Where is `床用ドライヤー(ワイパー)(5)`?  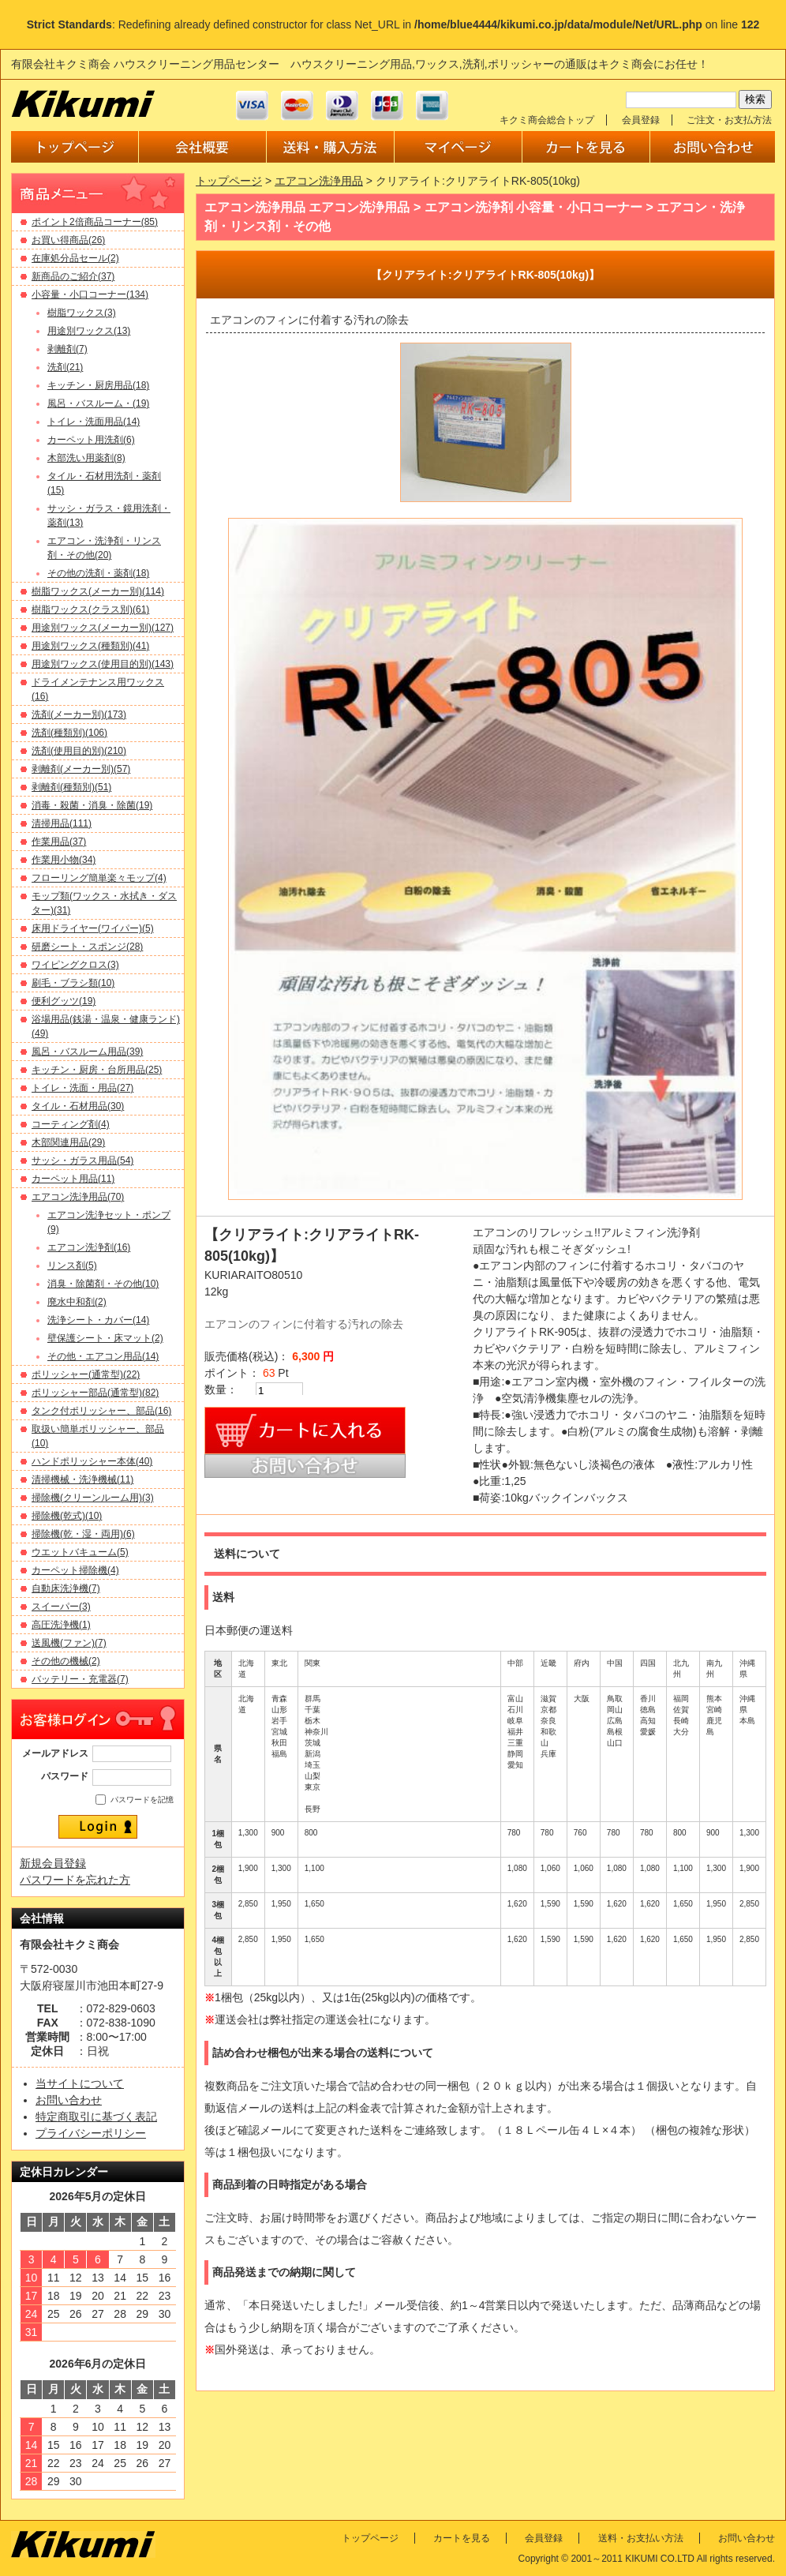 床用ドライヤー(ワイパー)(5) is located at coordinates (93, 928).